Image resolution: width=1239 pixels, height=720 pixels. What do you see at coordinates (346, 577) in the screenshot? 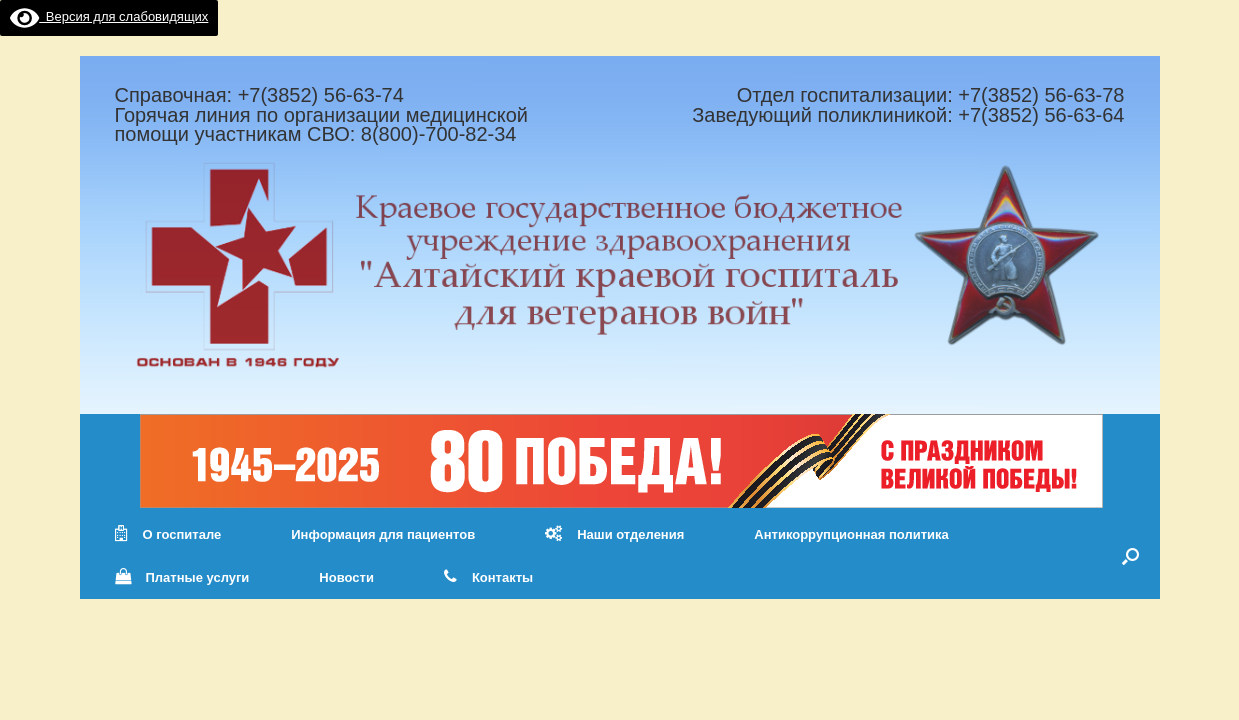
I see `Новости` at bounding box center [346, 577].